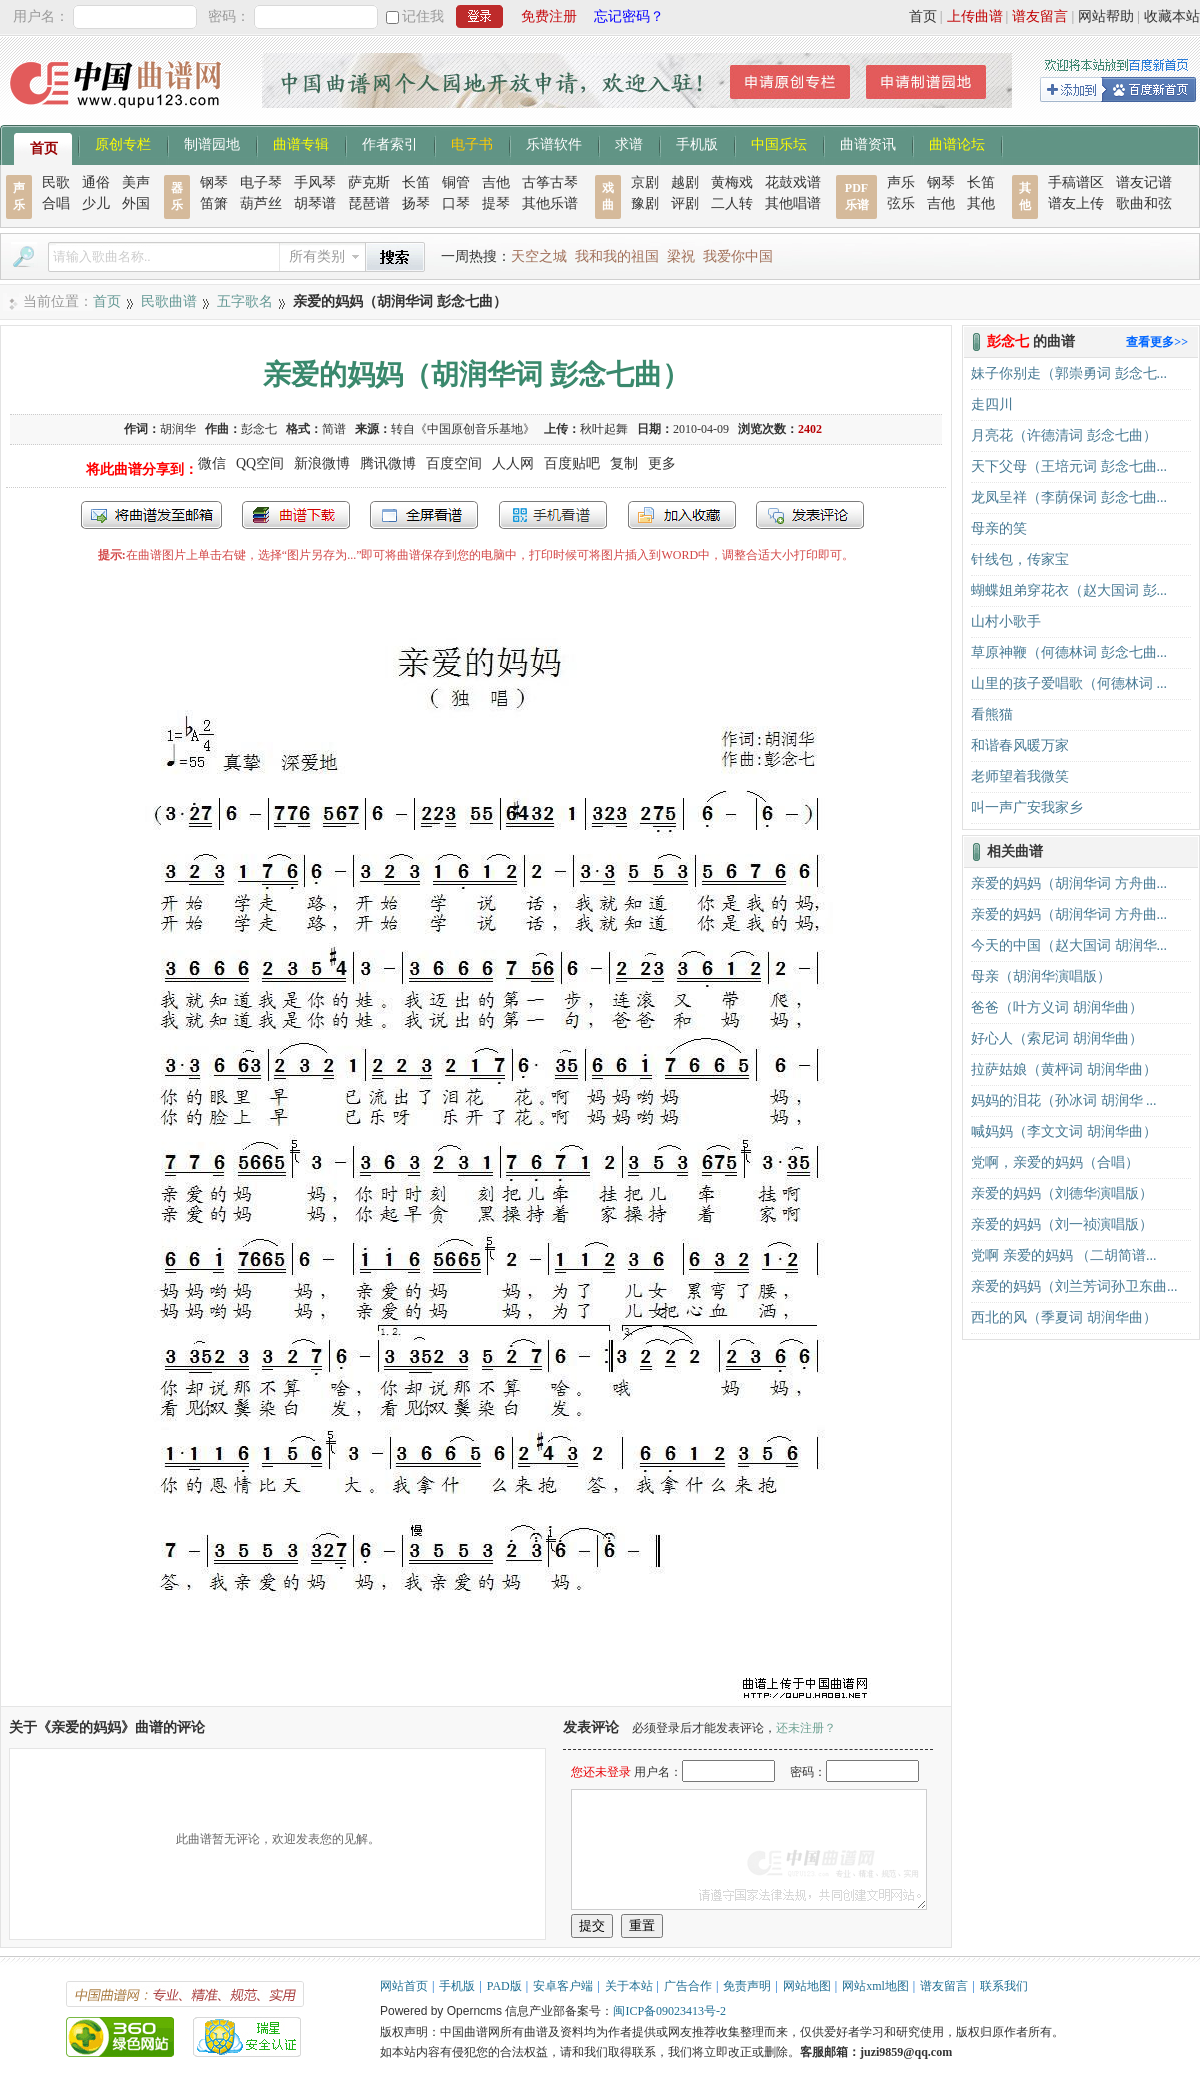  What do you see at coordinates (315, 182) in the screenshot?
I see `手风琴` at bounding box center [315, 182].